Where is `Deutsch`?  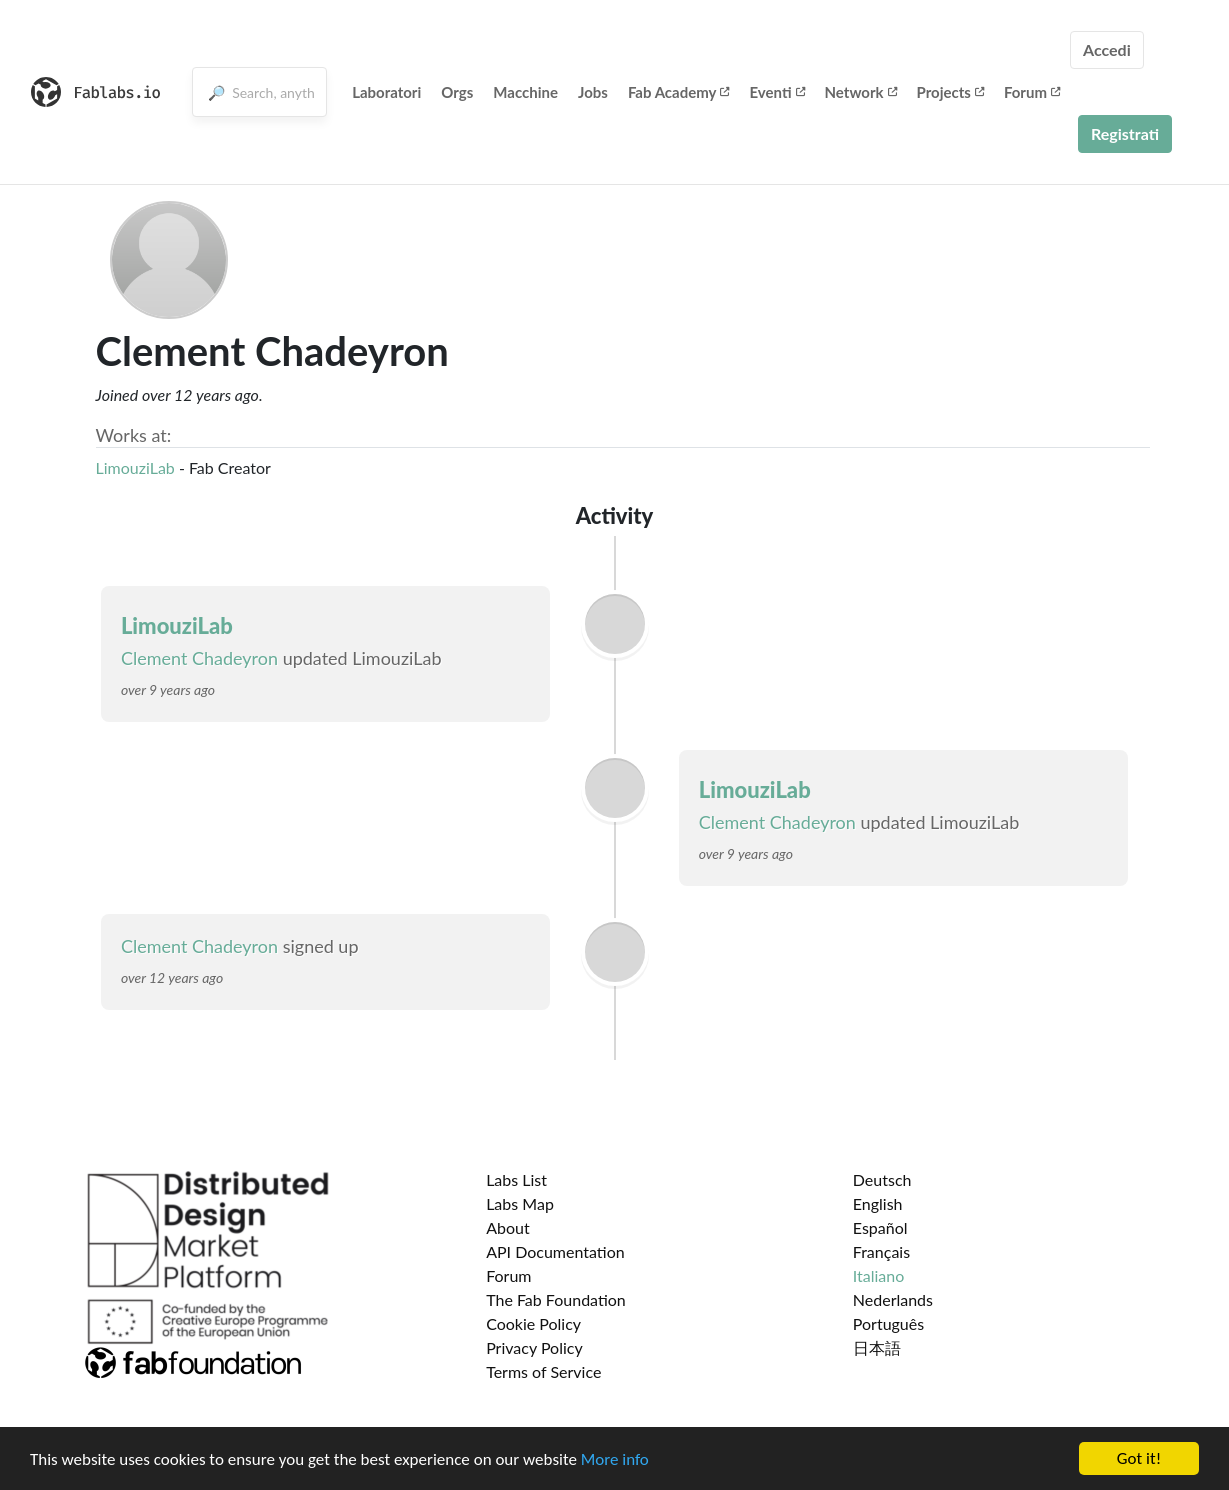 Deutsch is located at coordinates (882, 1179).